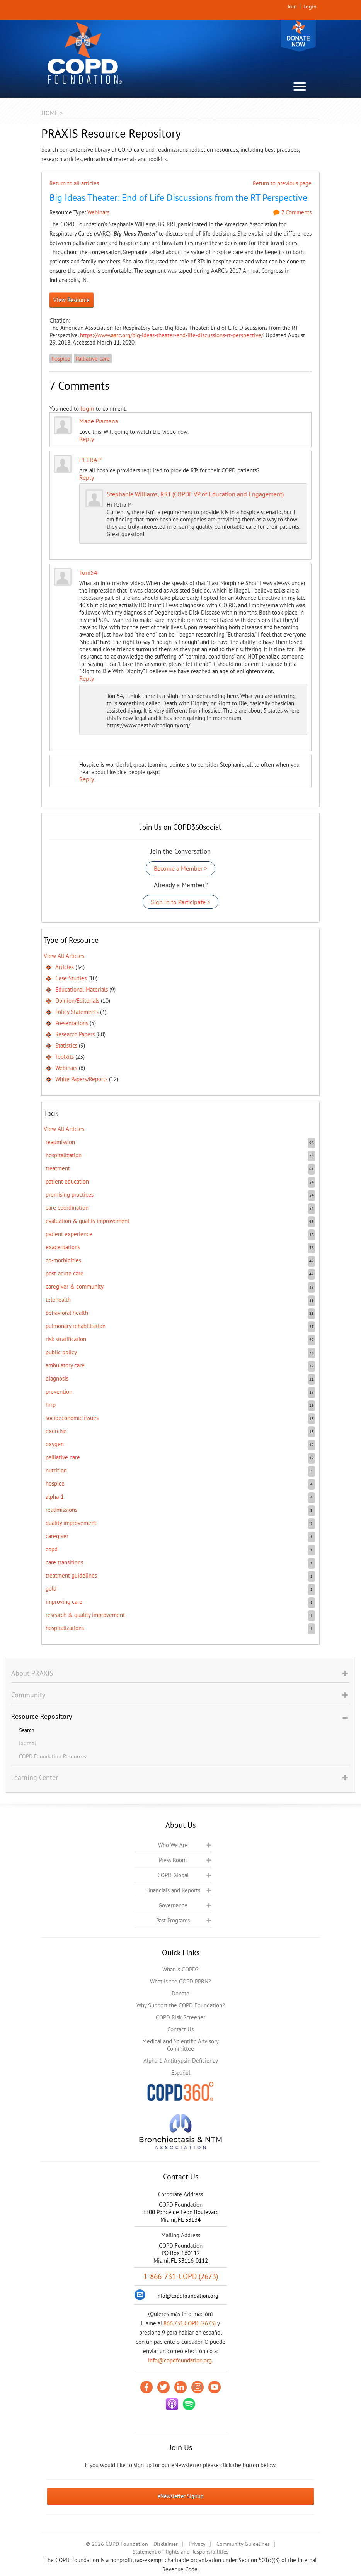 The width and height of the screenshot is (361, 2576). What do you see at coordinates (71, 1523) in the screenshot?
I see `quality improvement` at bounding box center [71, 1523].